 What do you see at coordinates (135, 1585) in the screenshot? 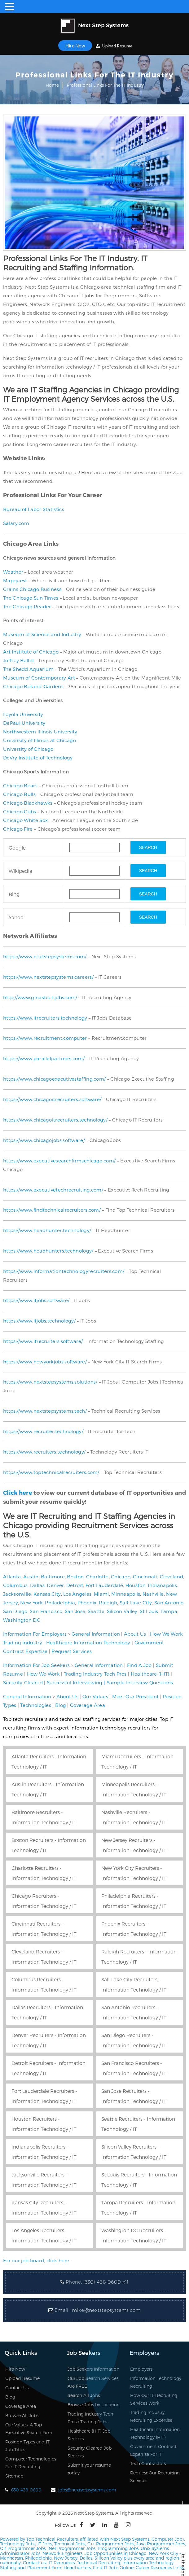
I see `Houston` at bounding box center [135, 1585].